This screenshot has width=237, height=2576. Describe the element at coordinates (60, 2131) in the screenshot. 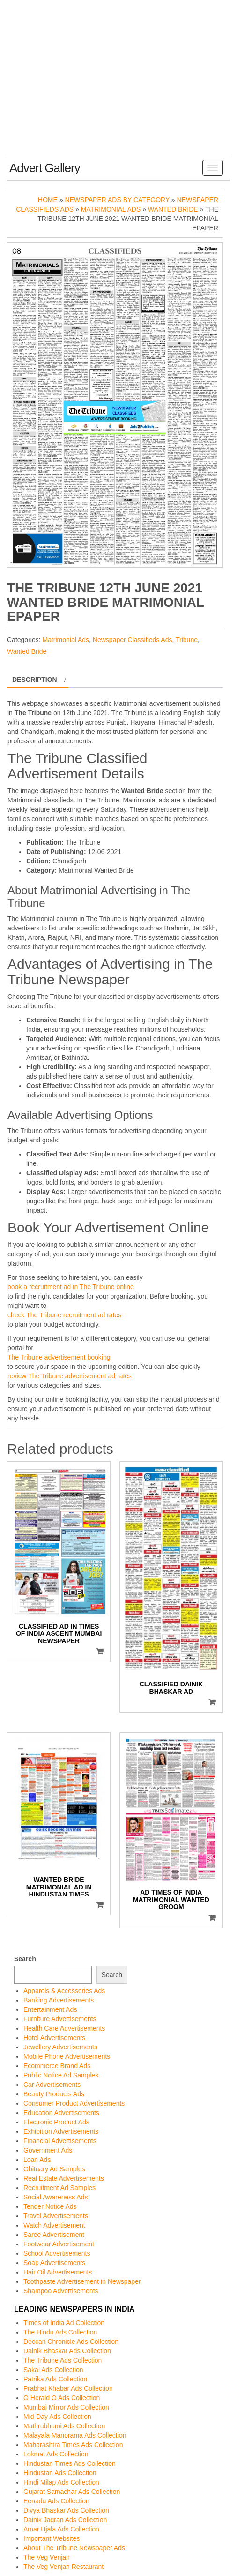

I see `Exhibition Advertisements` at that location.